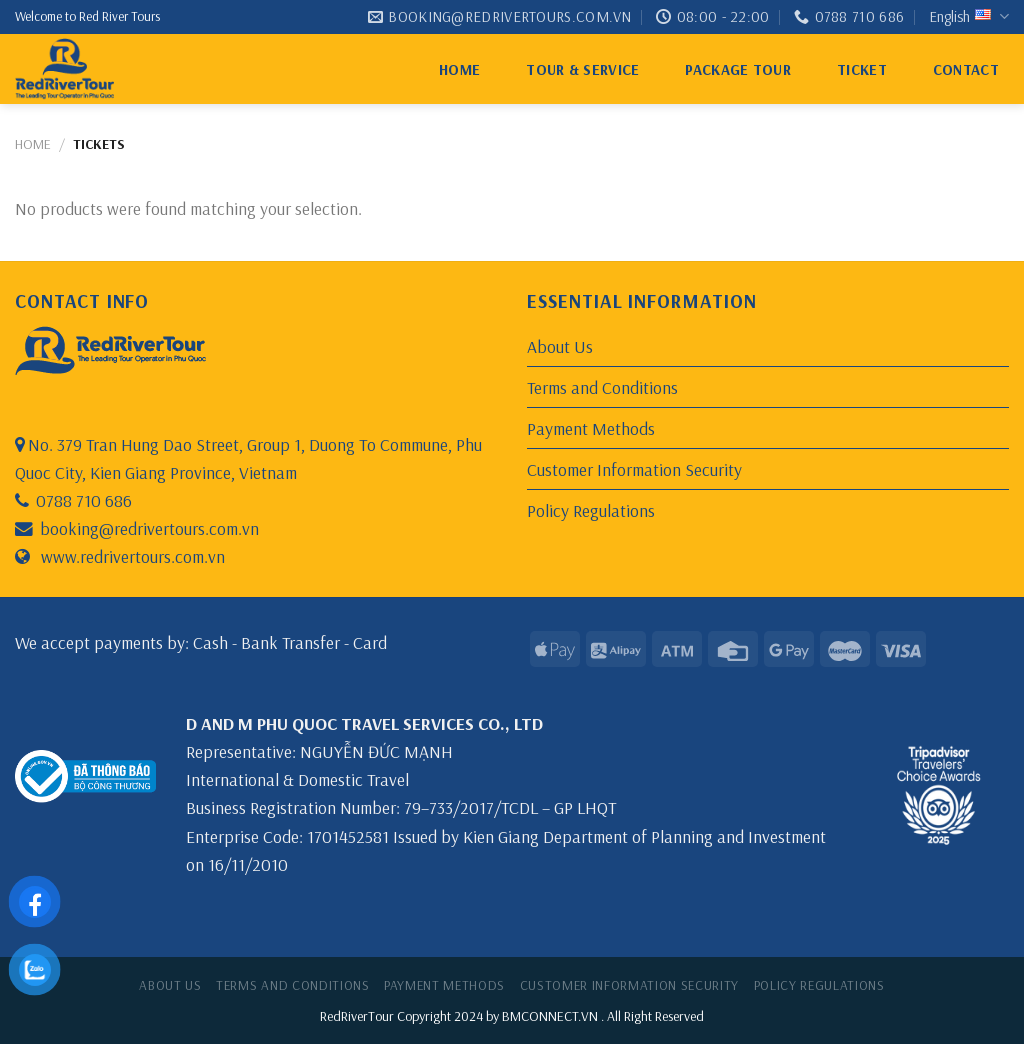 This screenshot has height=1044, width=1024. Describe the element at coordinates (738, 69) in the screenshot. I see `Package Tour` at that location.